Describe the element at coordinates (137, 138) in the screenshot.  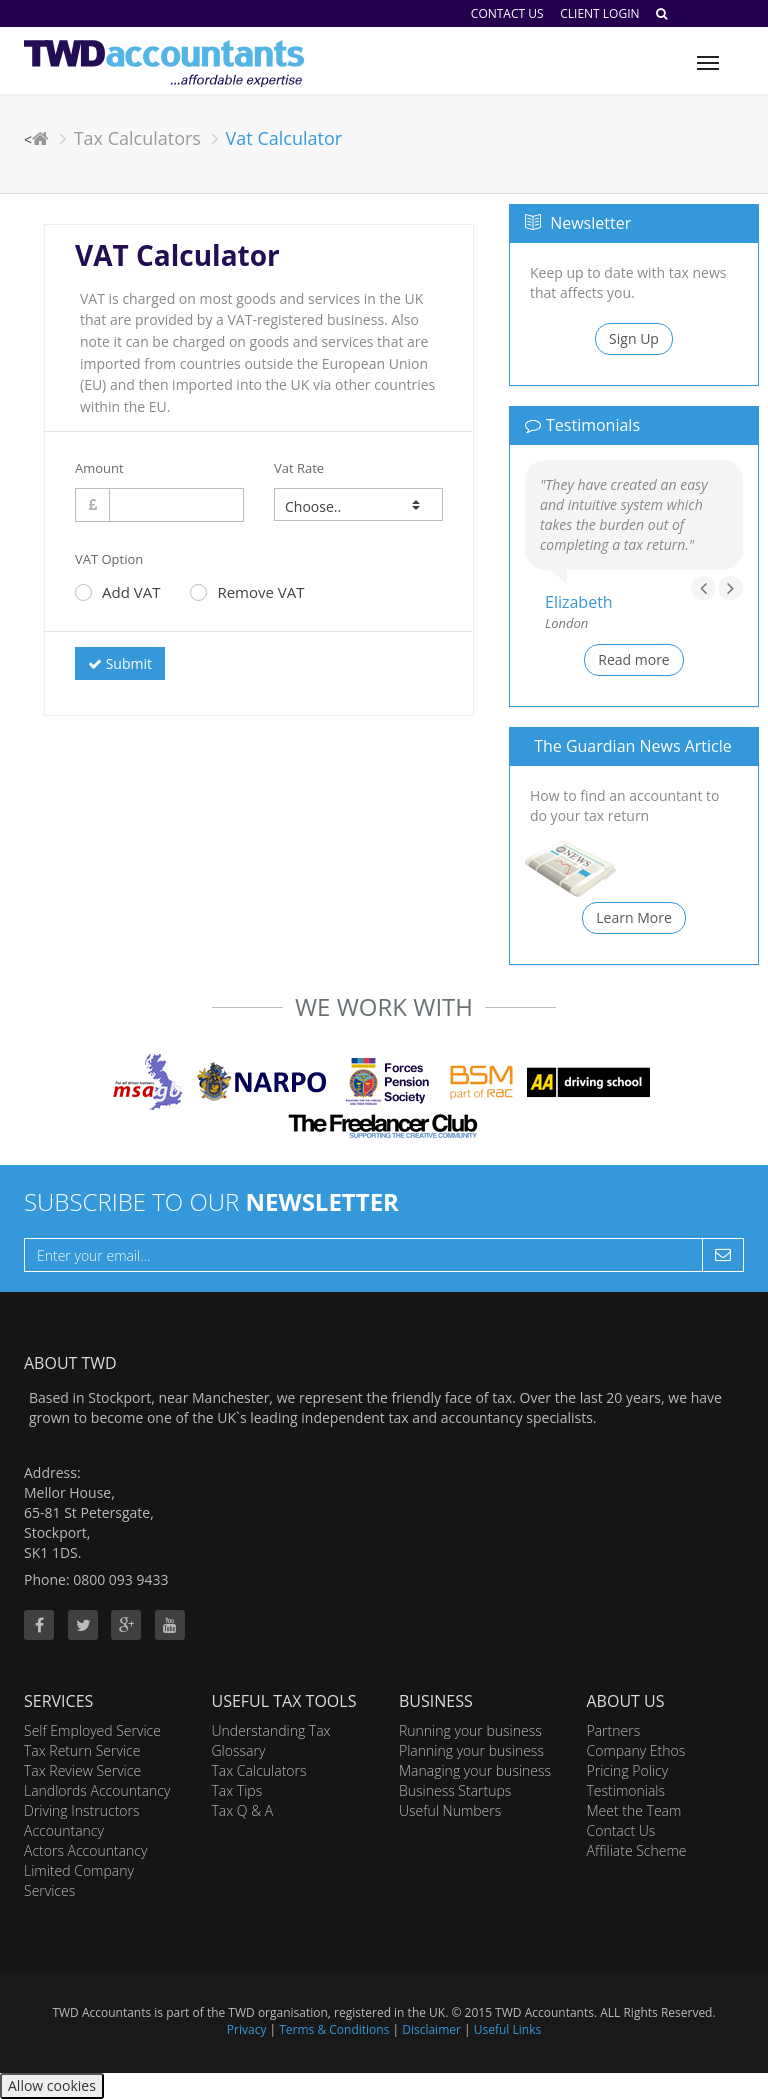
I see `Tax Calculators` at that location.